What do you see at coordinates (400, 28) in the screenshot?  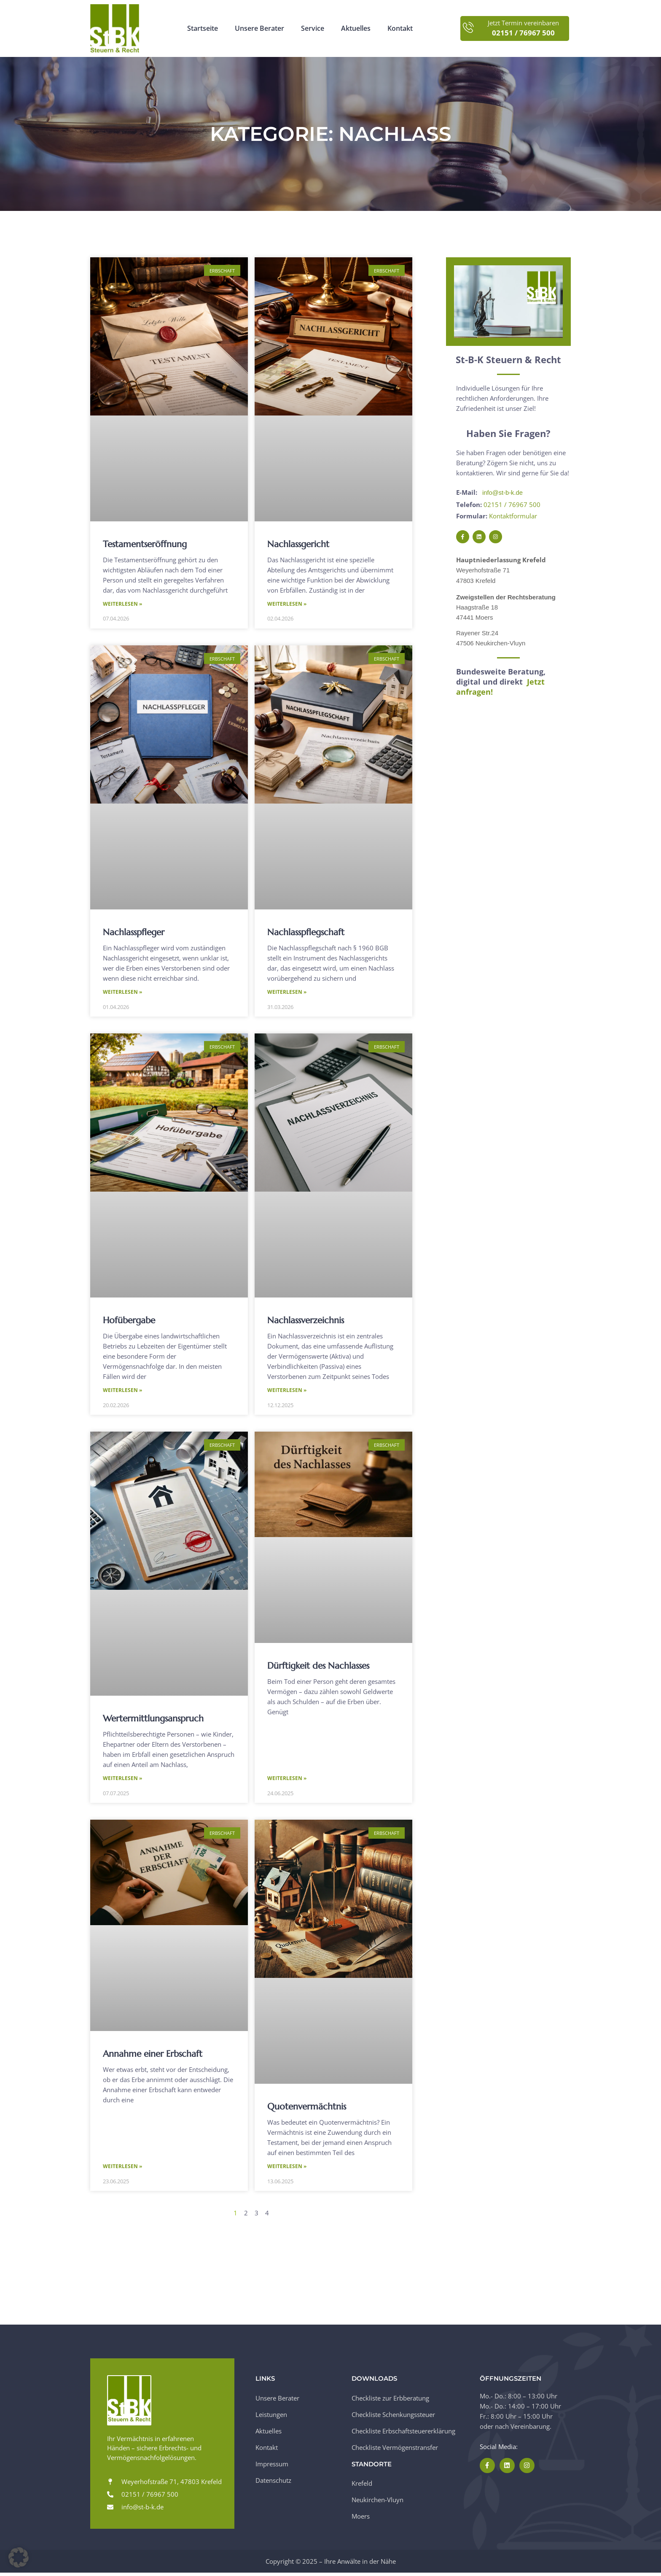 I see `Kontakt` at bounding box center [400, 28].